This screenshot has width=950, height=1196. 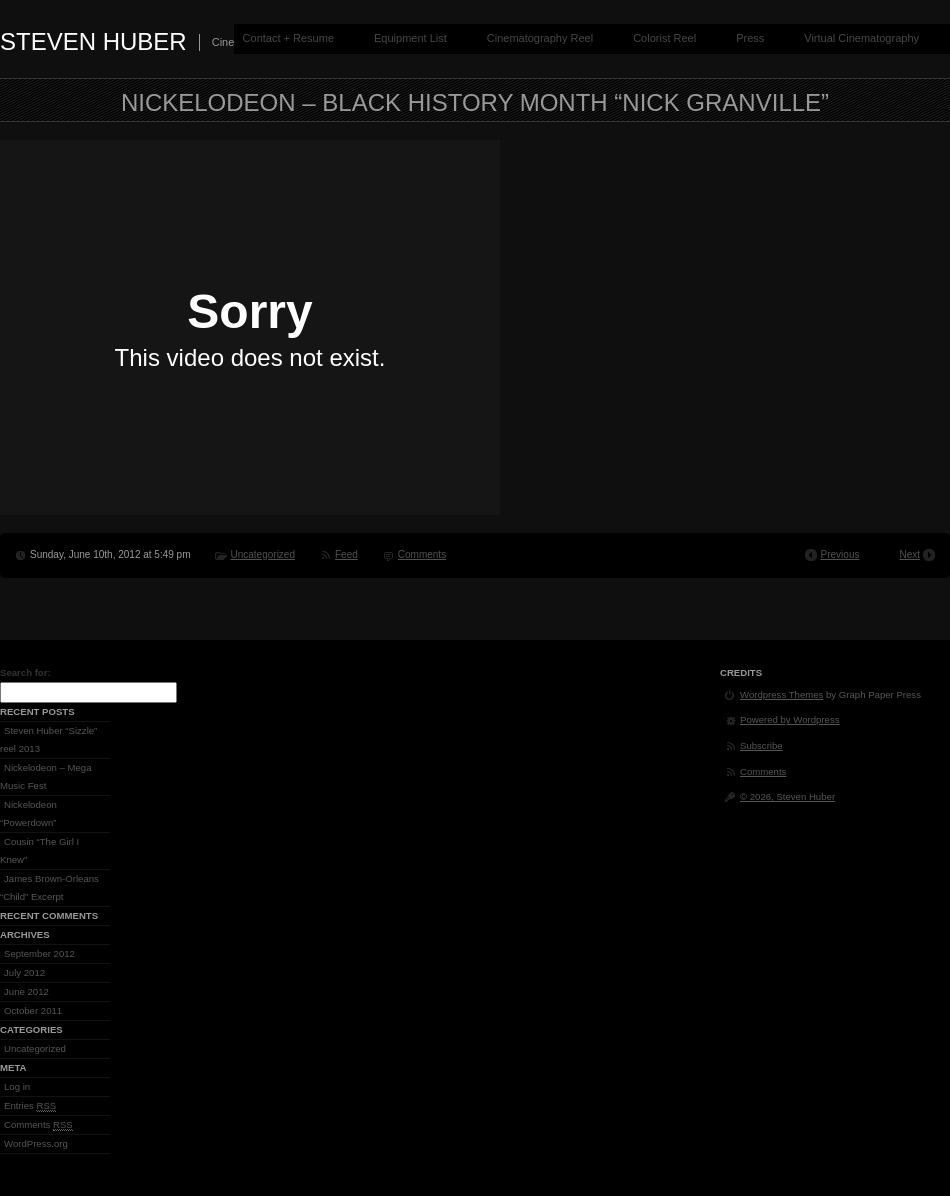 What do you see at coordinates (861, 38) in the screenshot?
I see `Virtual Cinematography` at bounding box center [861, 38].